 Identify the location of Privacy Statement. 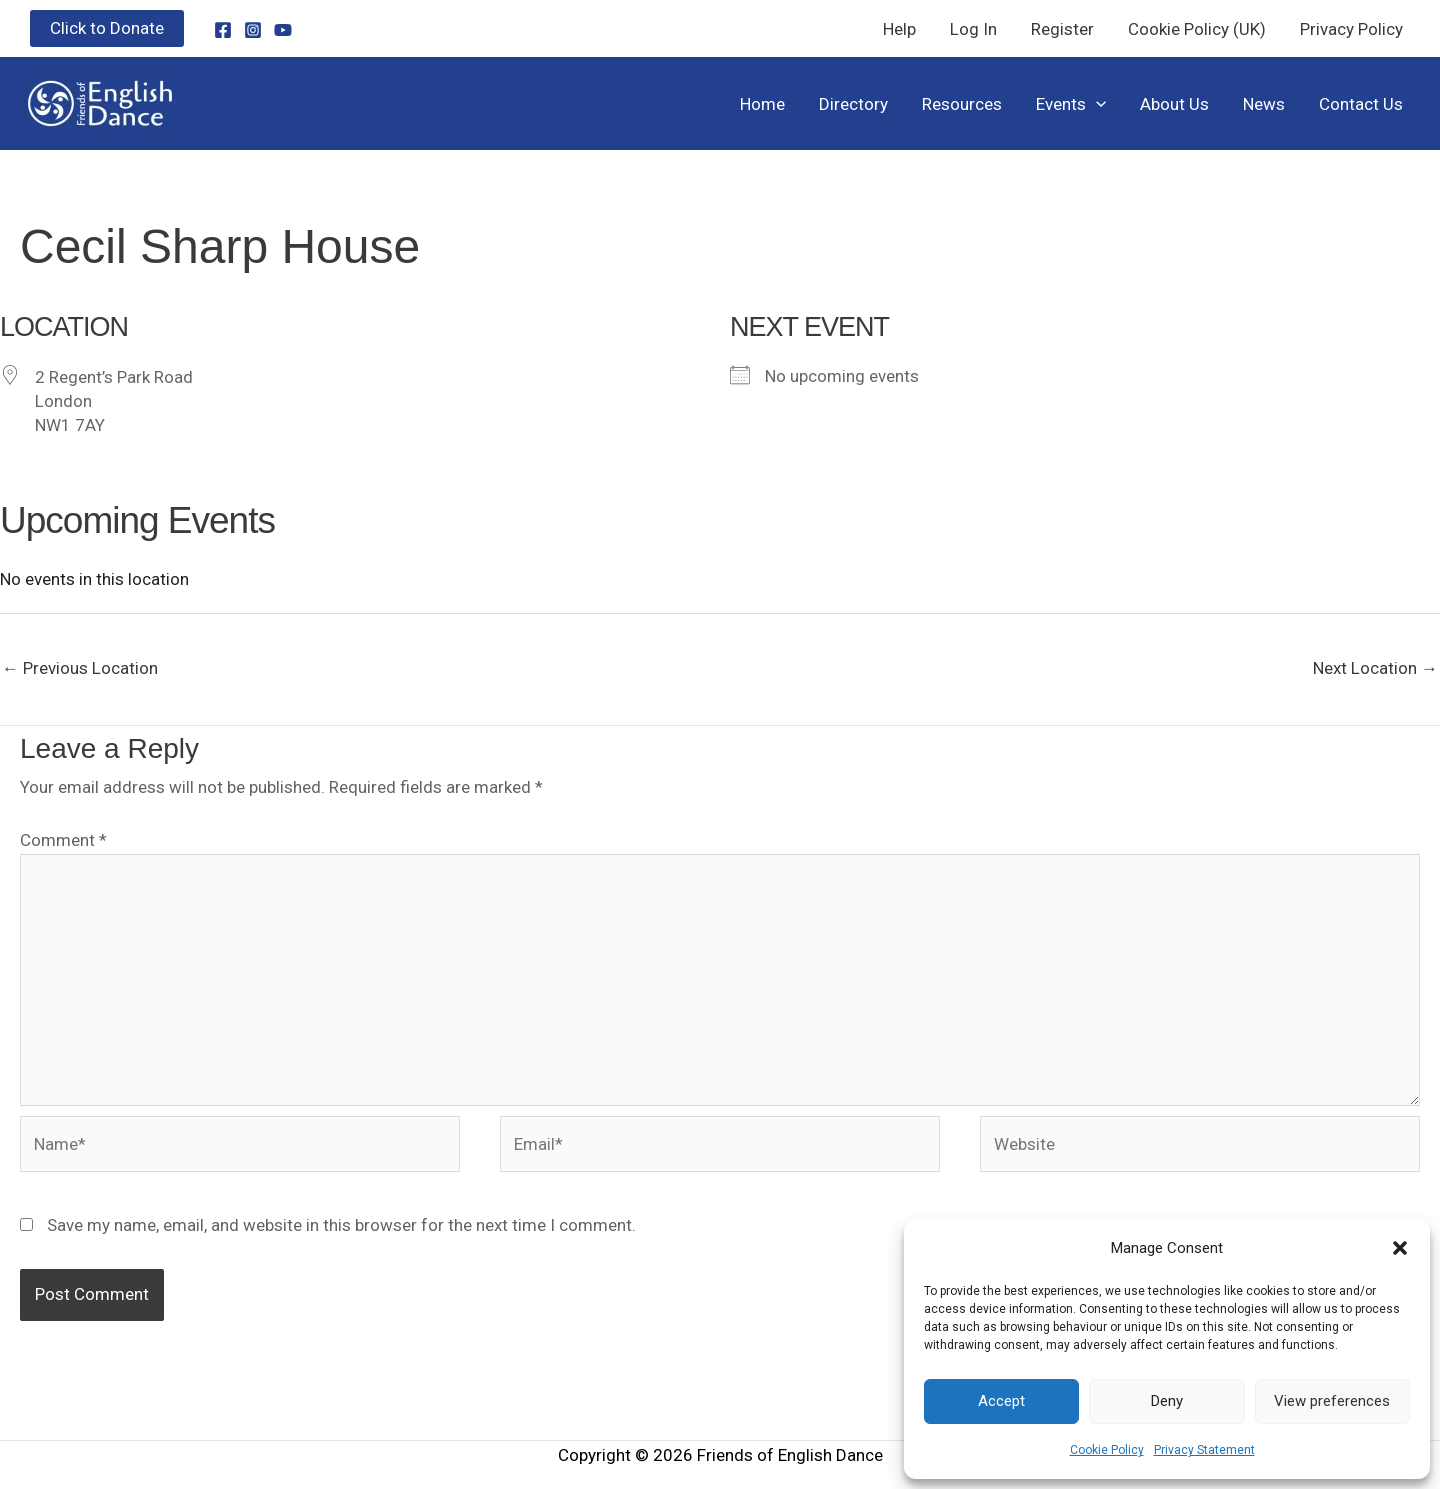
(1204, 1450).